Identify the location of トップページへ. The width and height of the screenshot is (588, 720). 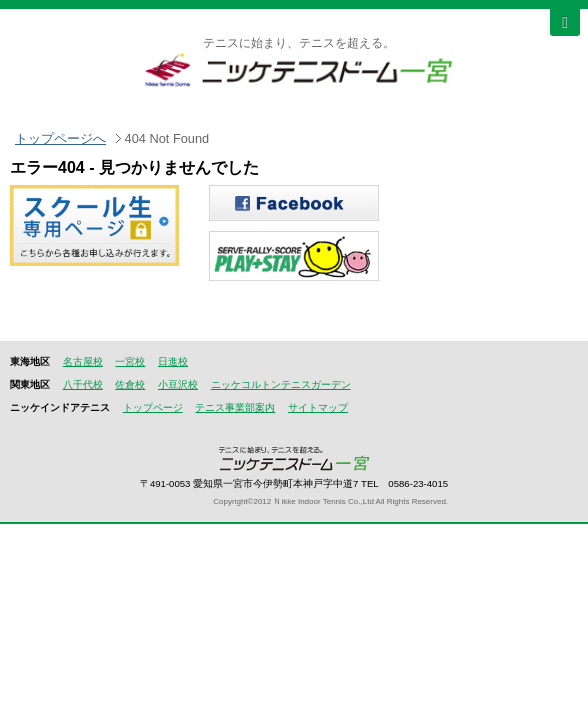
(60, 138).